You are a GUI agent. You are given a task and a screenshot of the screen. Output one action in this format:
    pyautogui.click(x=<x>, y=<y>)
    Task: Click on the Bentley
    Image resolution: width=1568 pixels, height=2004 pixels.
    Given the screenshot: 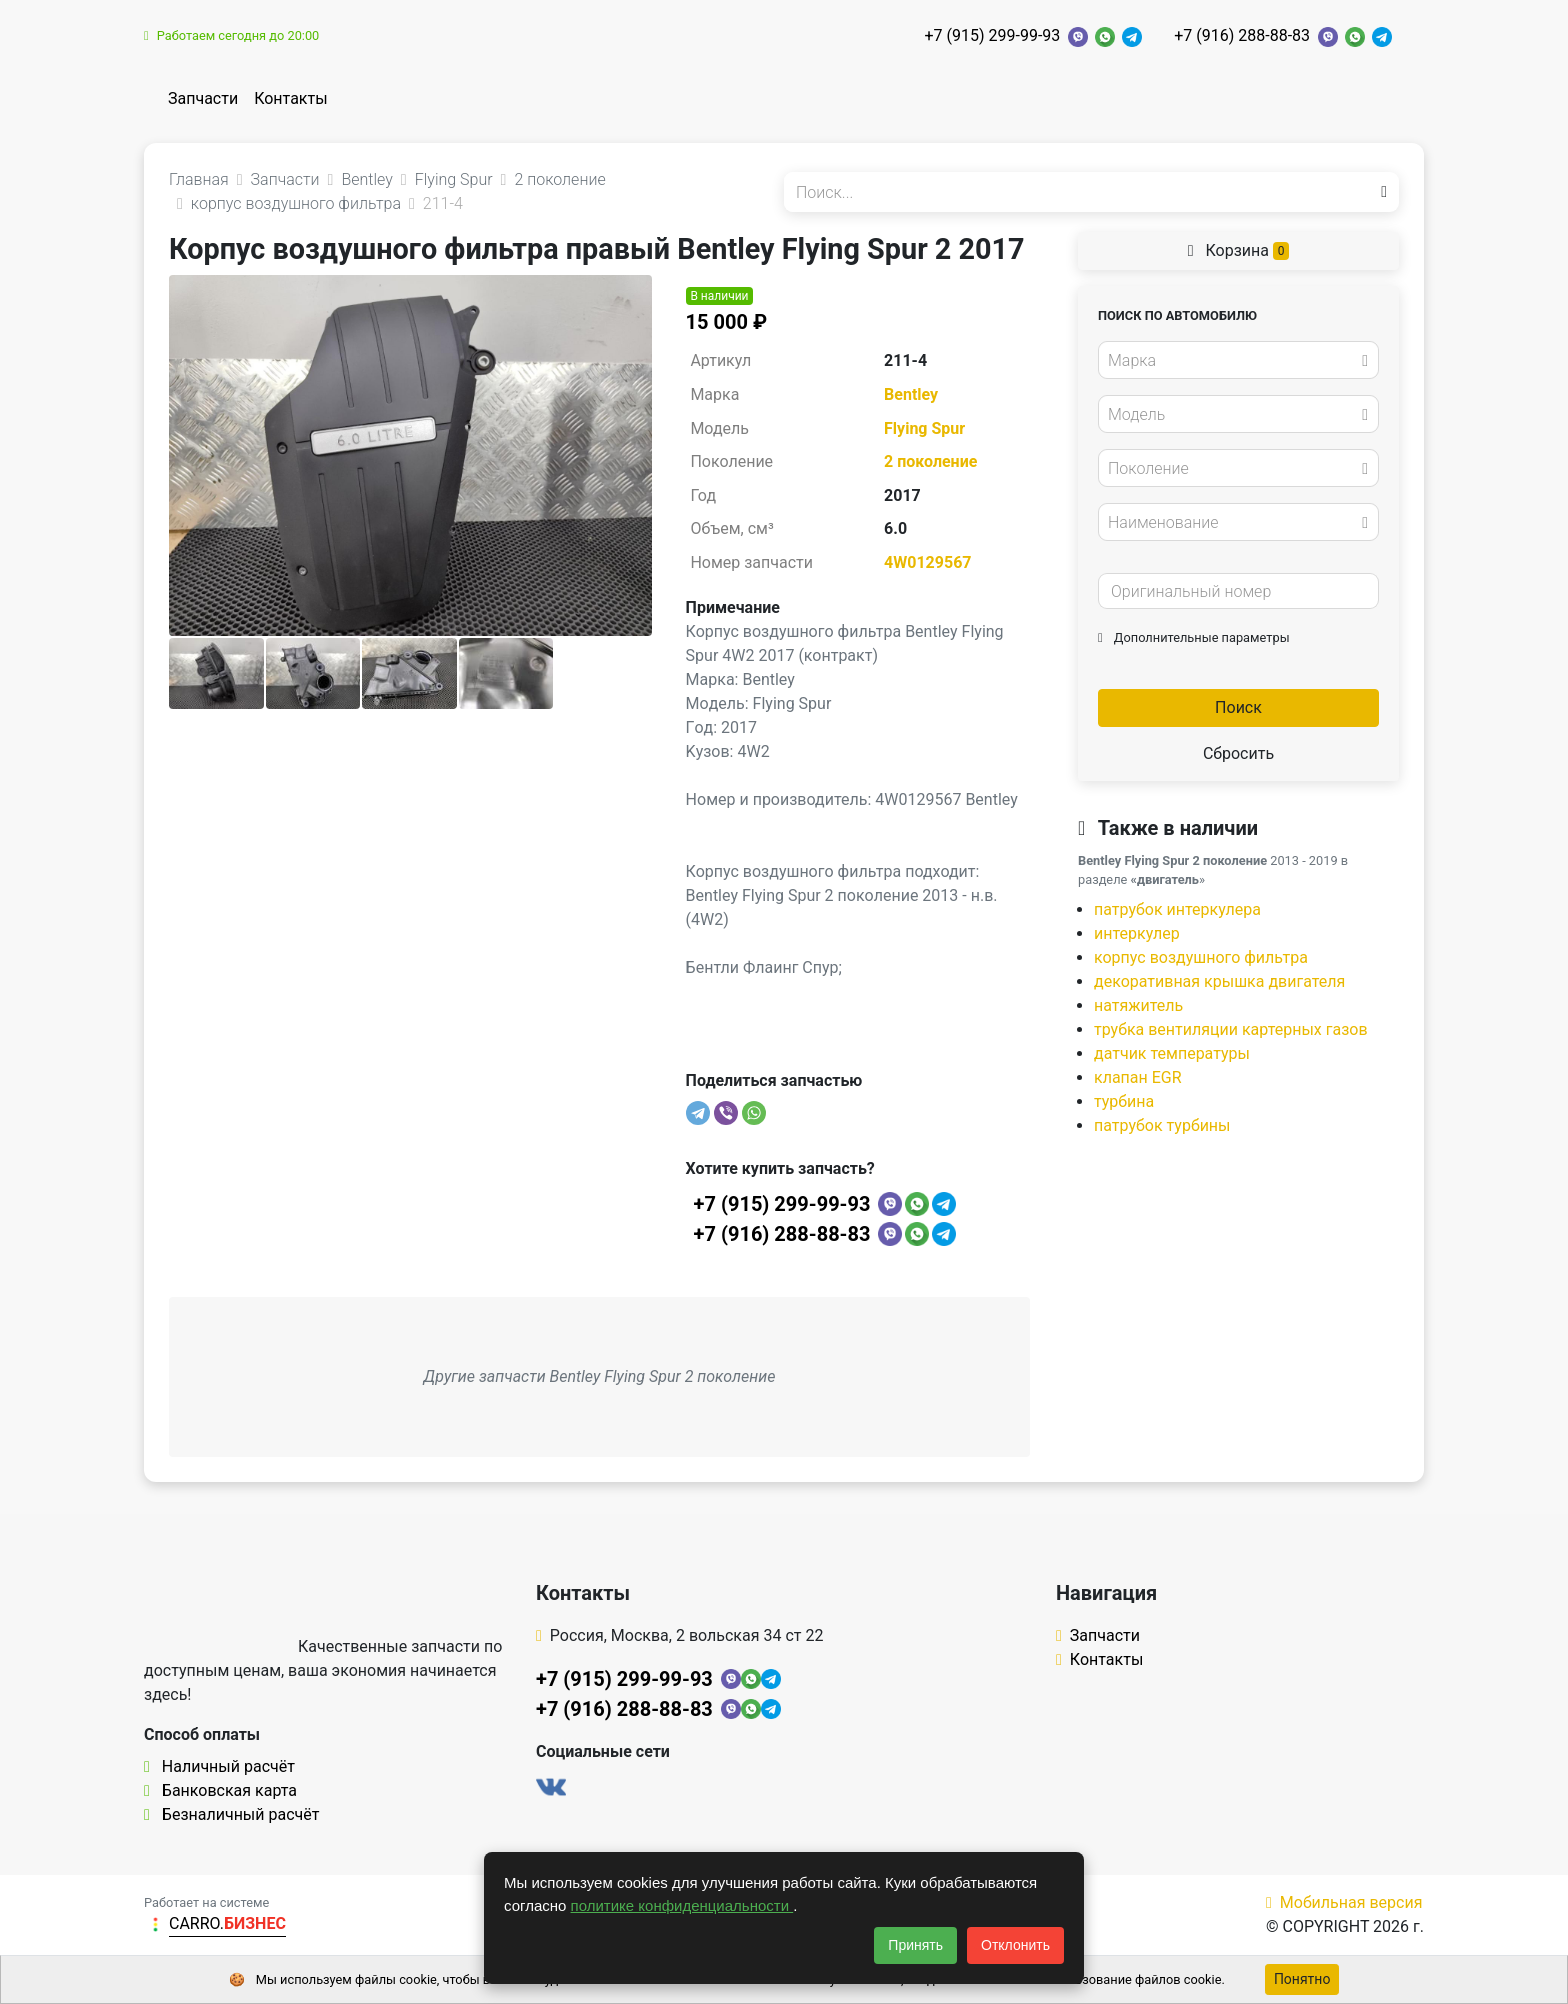 What is the action you would take?
    pyautogui.click(x=911, y=394)
    